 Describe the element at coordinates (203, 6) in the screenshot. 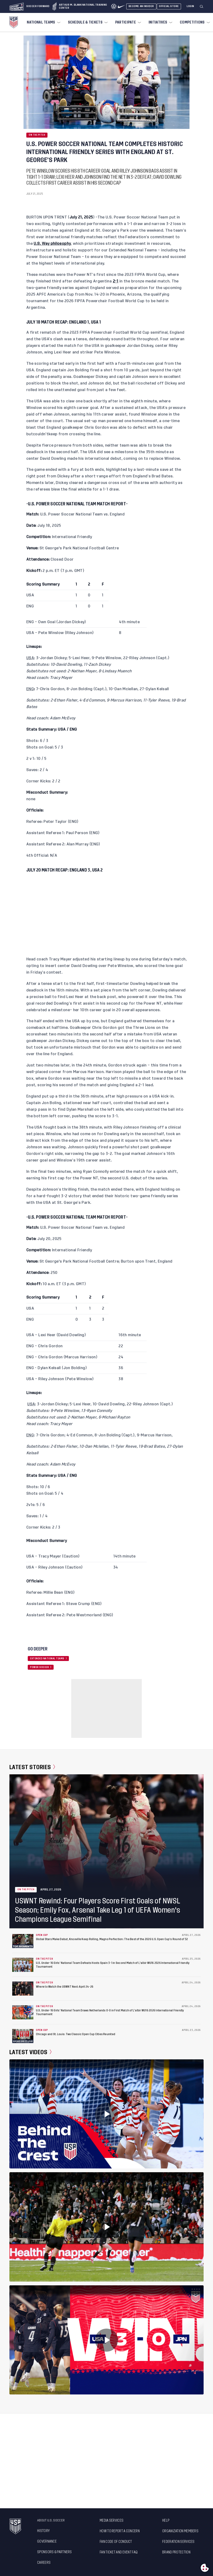

I see `[button]` at that location.